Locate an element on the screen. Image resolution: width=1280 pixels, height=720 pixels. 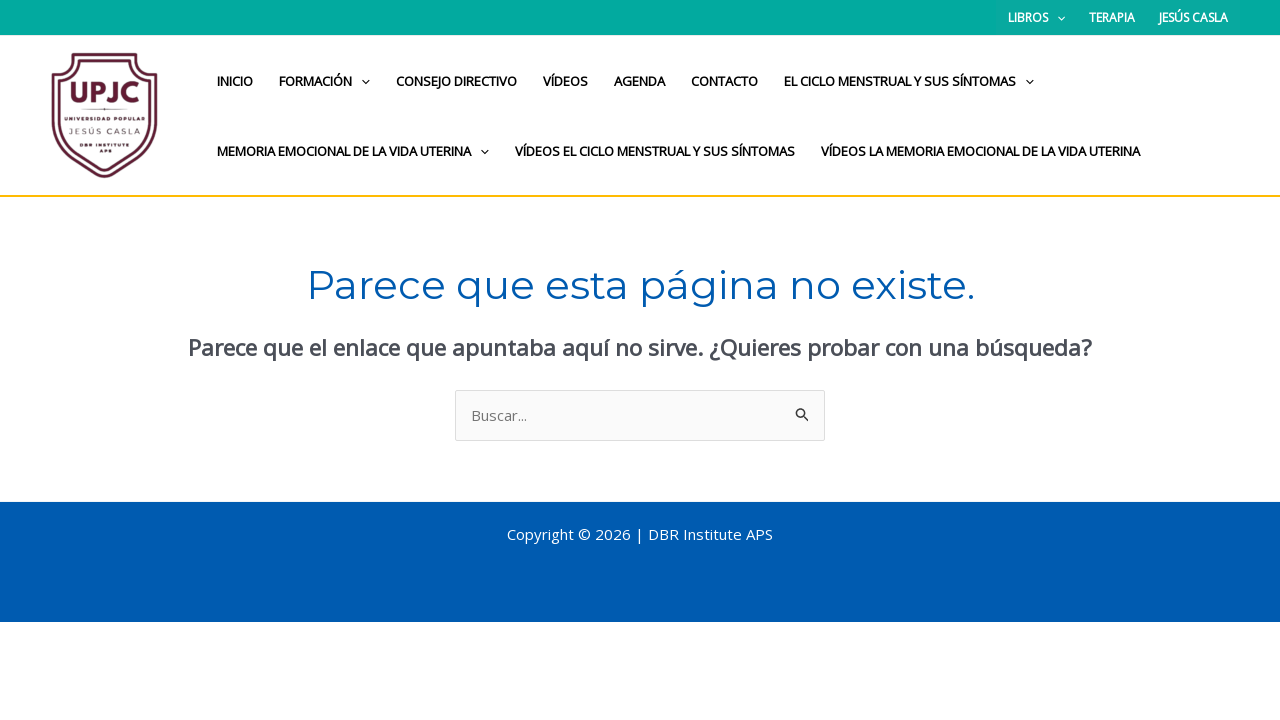
Consejo directivo is located at coordinates (456, 81).